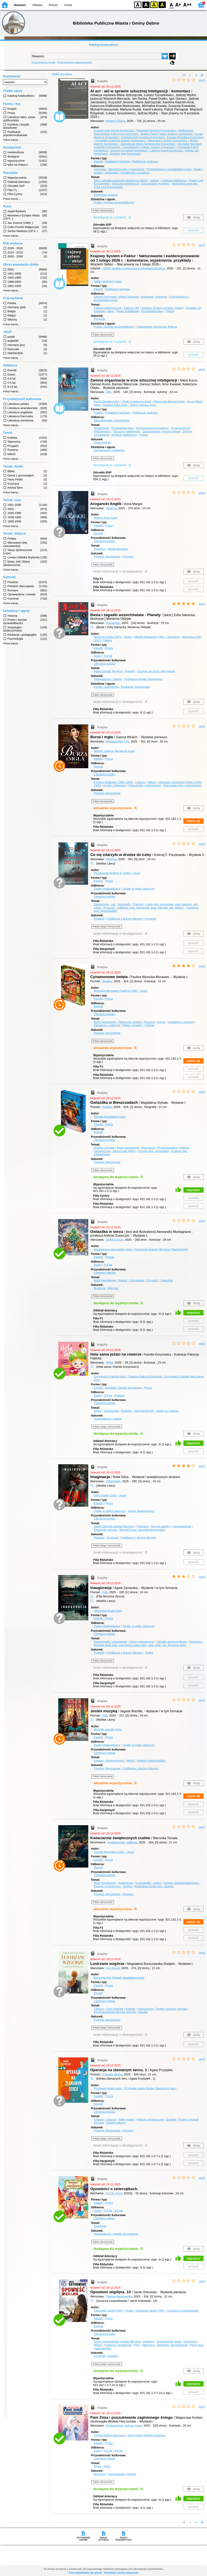 The height and width of the screenshot is (2576, 207). Describe the element at coordinates (157, 1883) in the screenshot. I see `Jesień` at that location.